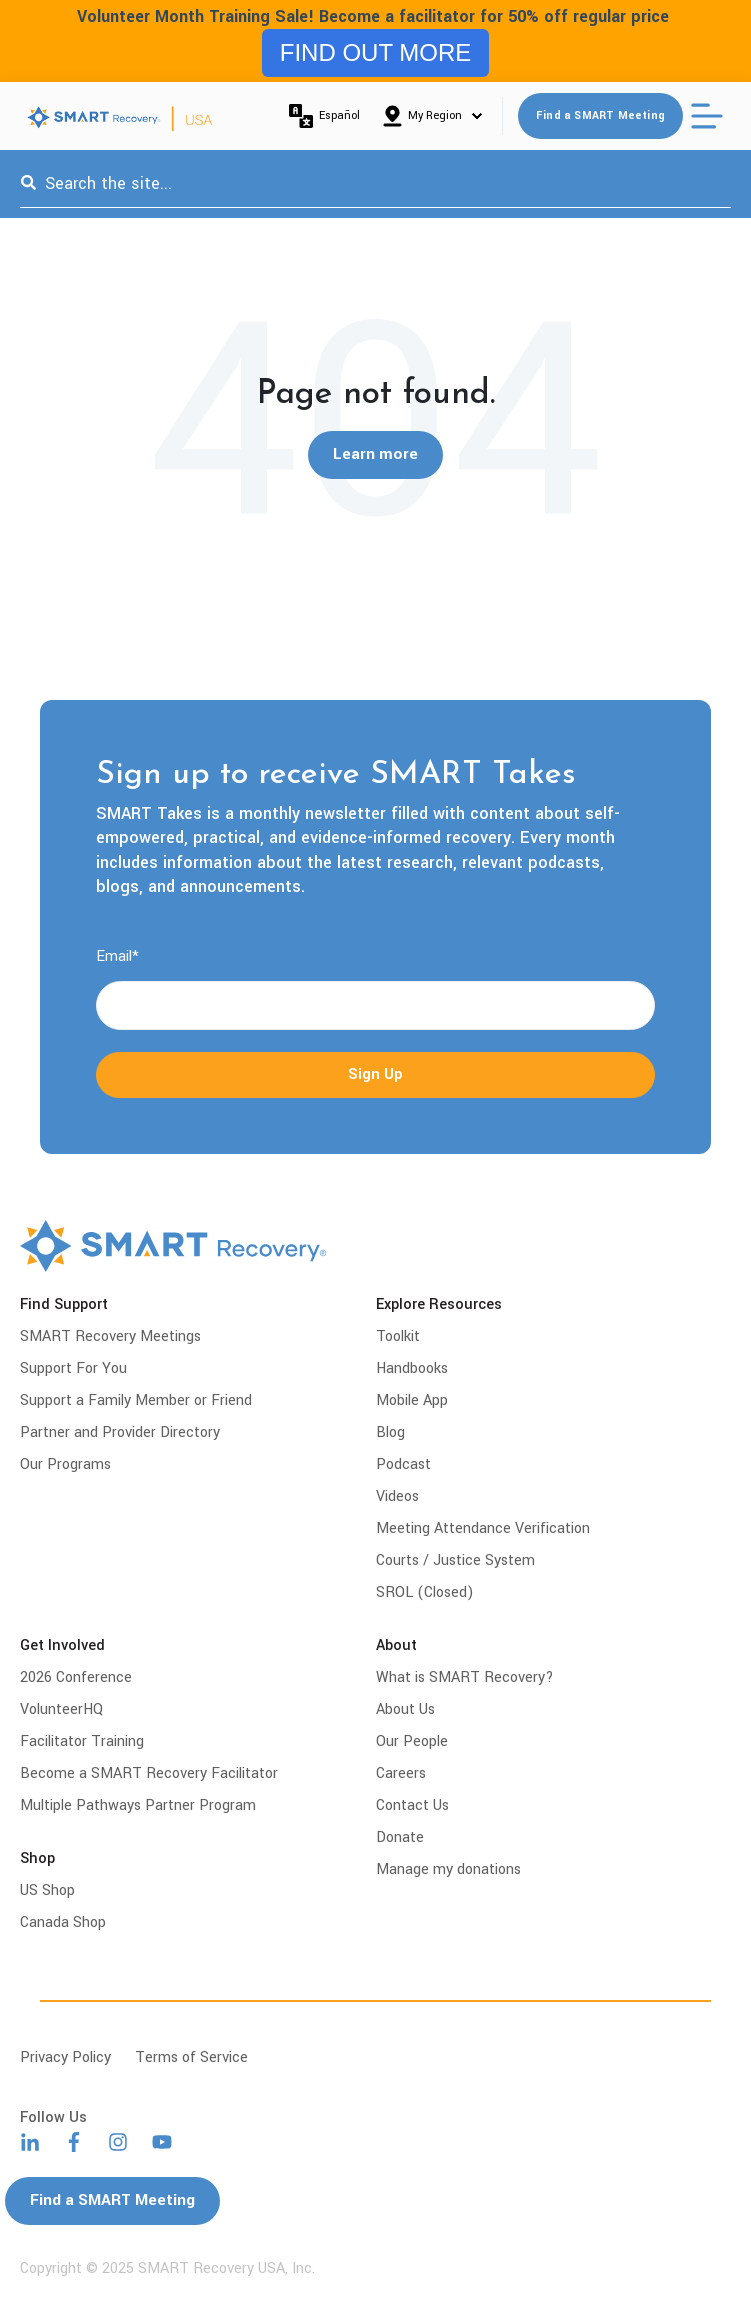 The height and width of the screenshot is (2313, 751). Describe the element at coordinates (65, 1464) in the screenshot. I see `Our Programs` at that location.